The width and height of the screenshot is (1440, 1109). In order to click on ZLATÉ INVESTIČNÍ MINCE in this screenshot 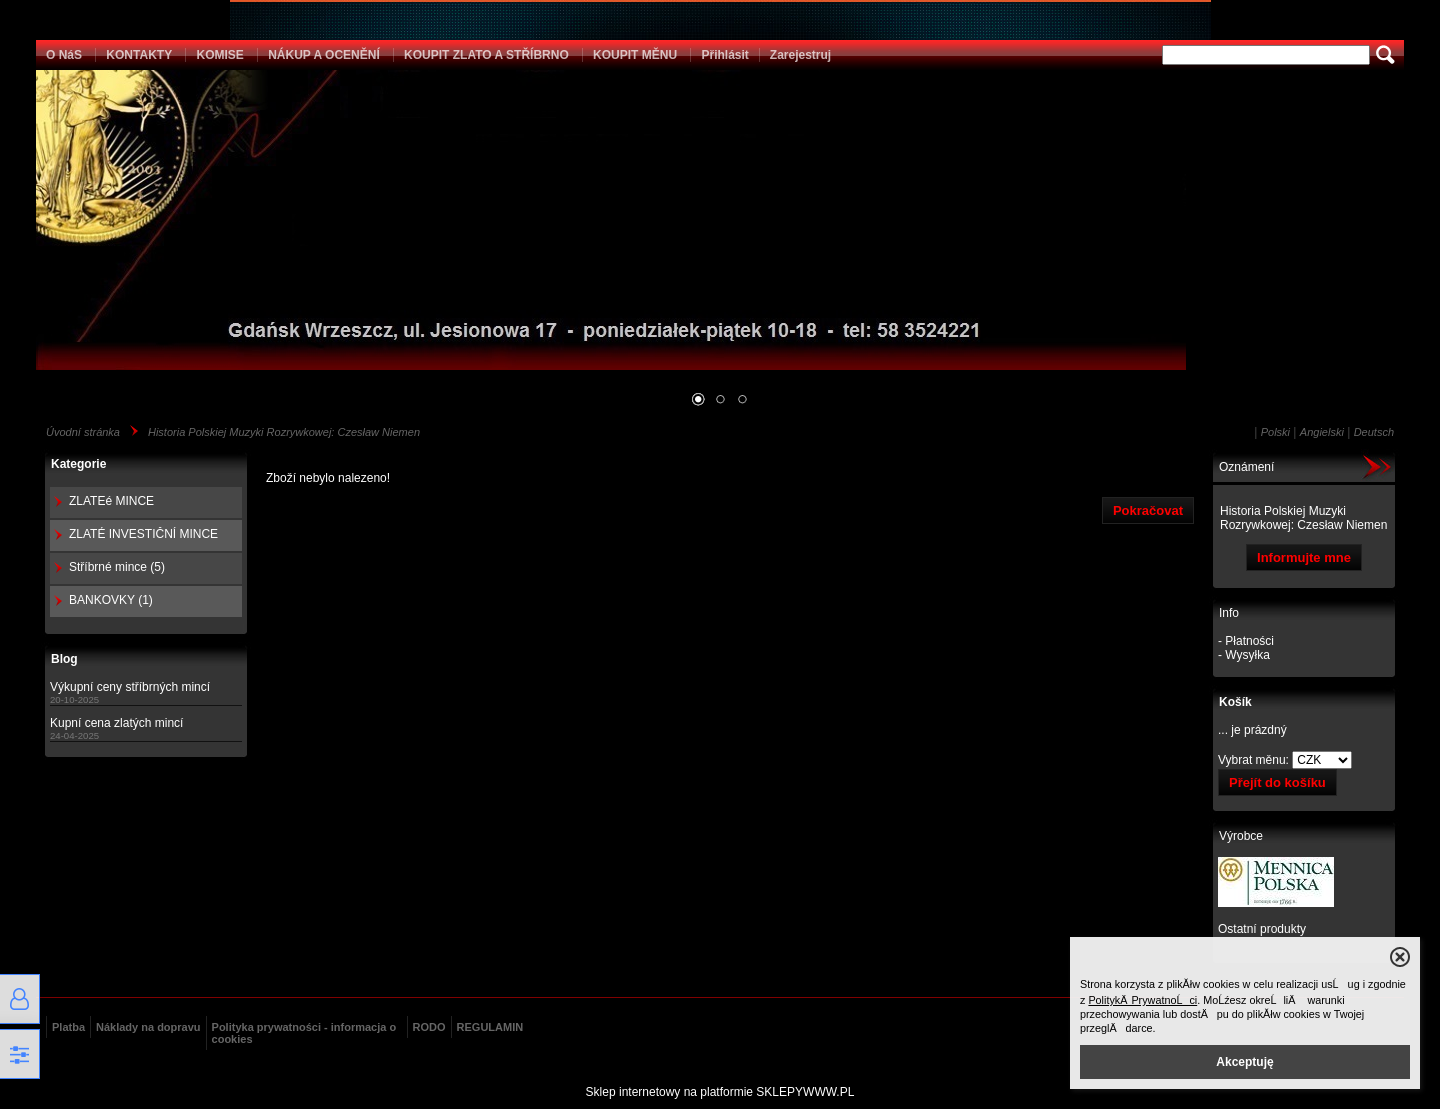, I will do `click(143, 534)`.